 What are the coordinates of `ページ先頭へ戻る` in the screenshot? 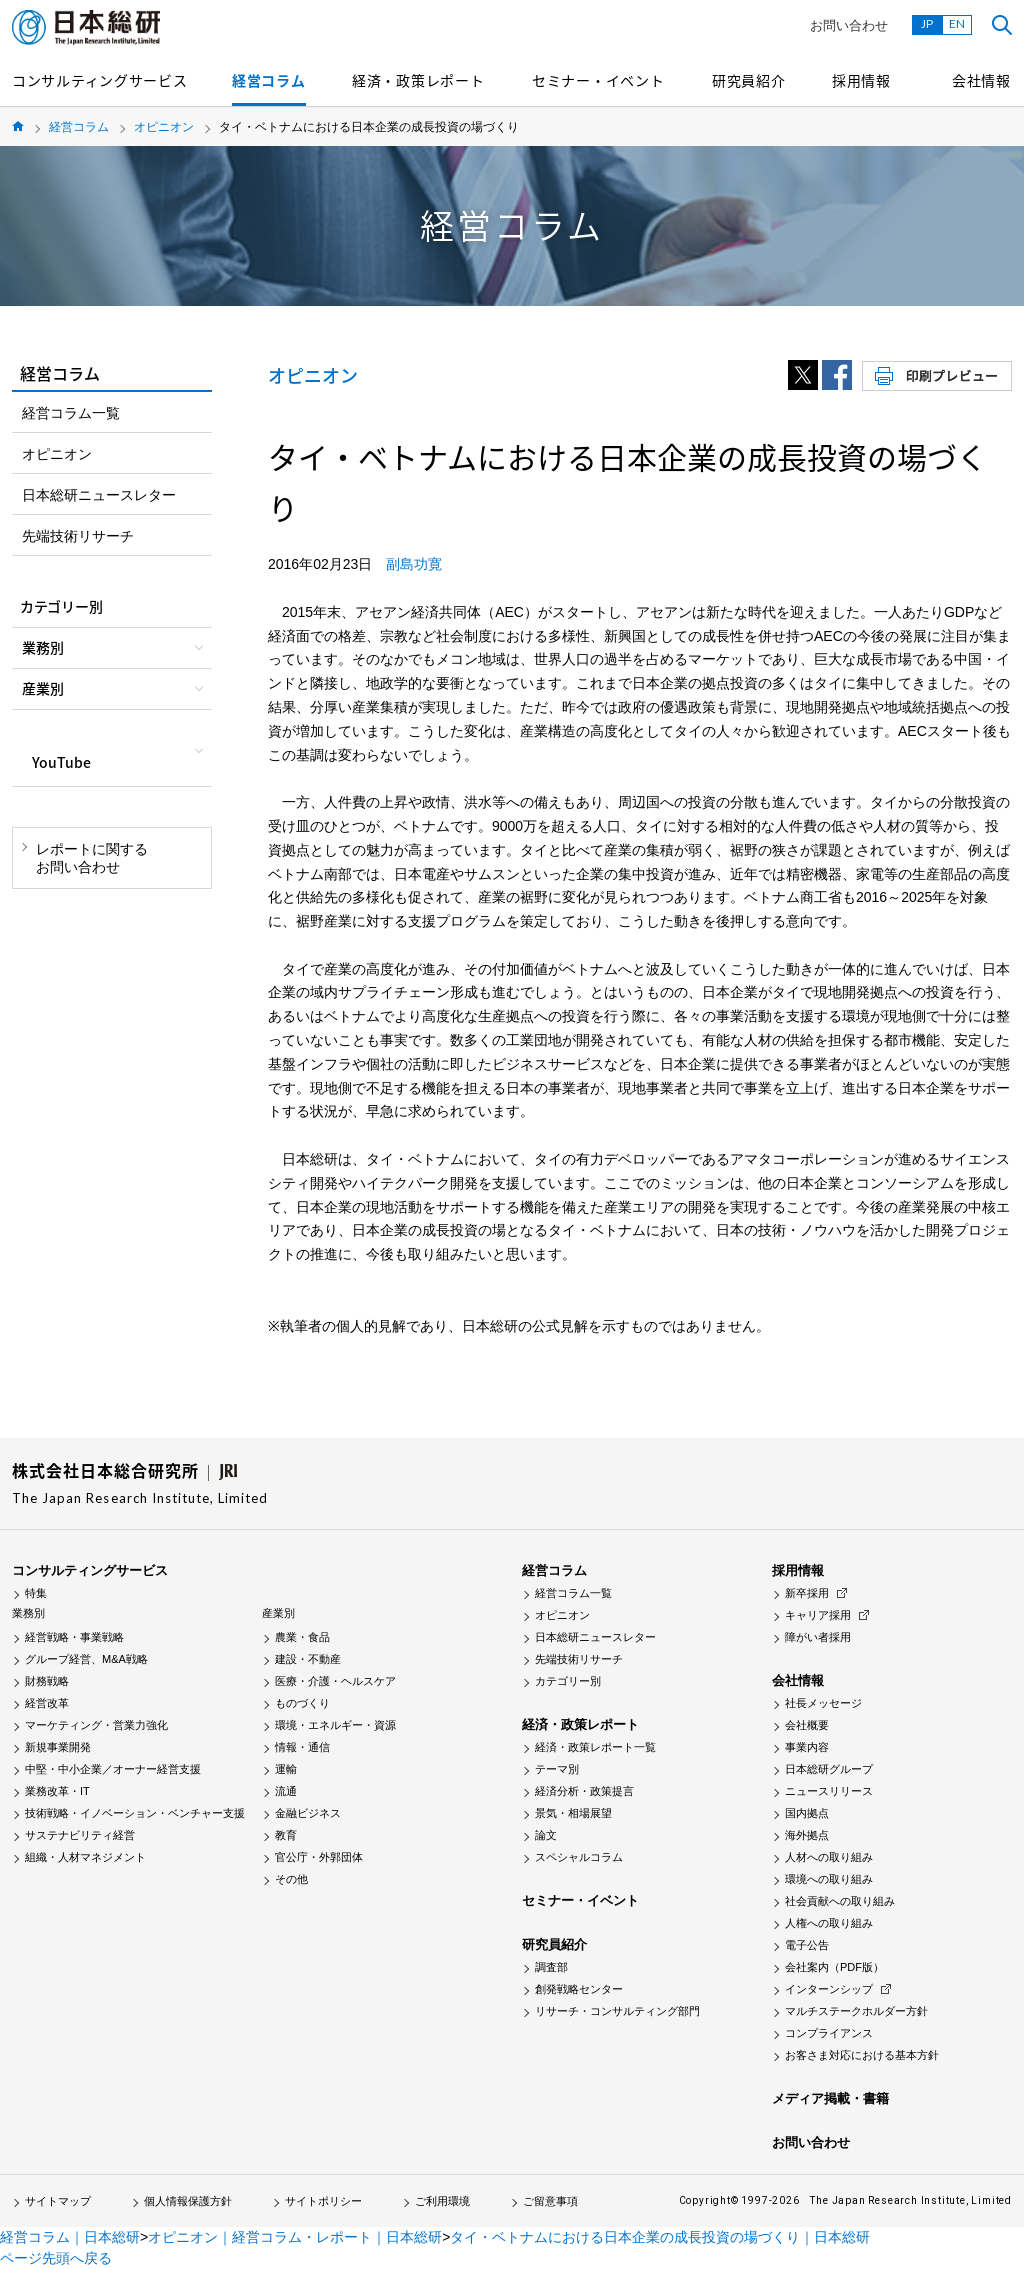 It's located at (56, 2258).